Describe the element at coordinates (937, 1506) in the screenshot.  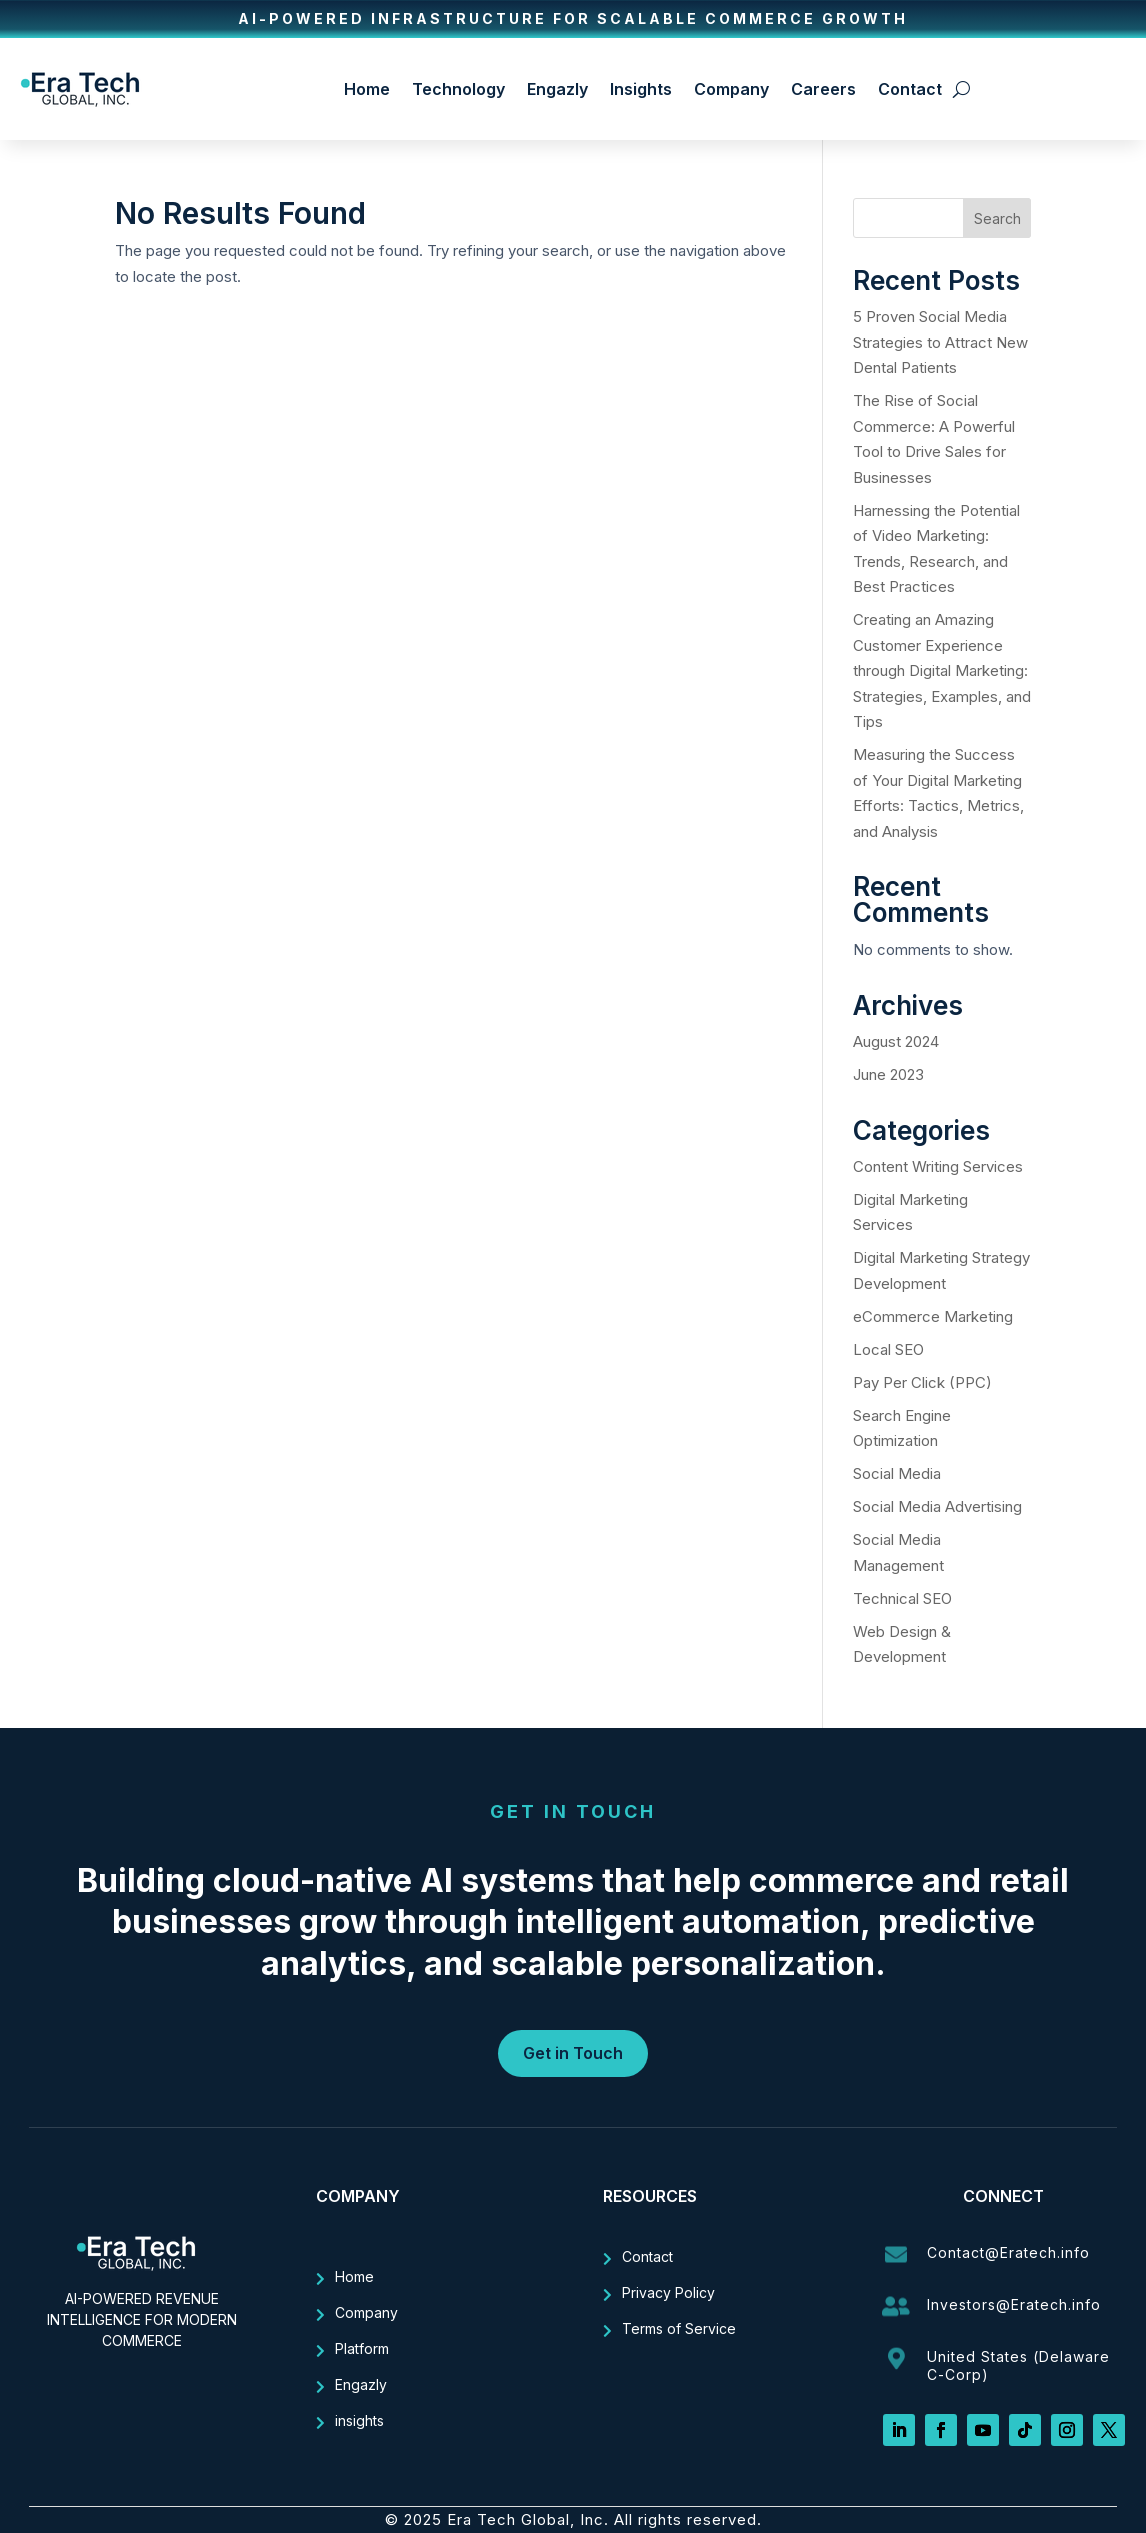
I see `Social Media Advertising` at that location.